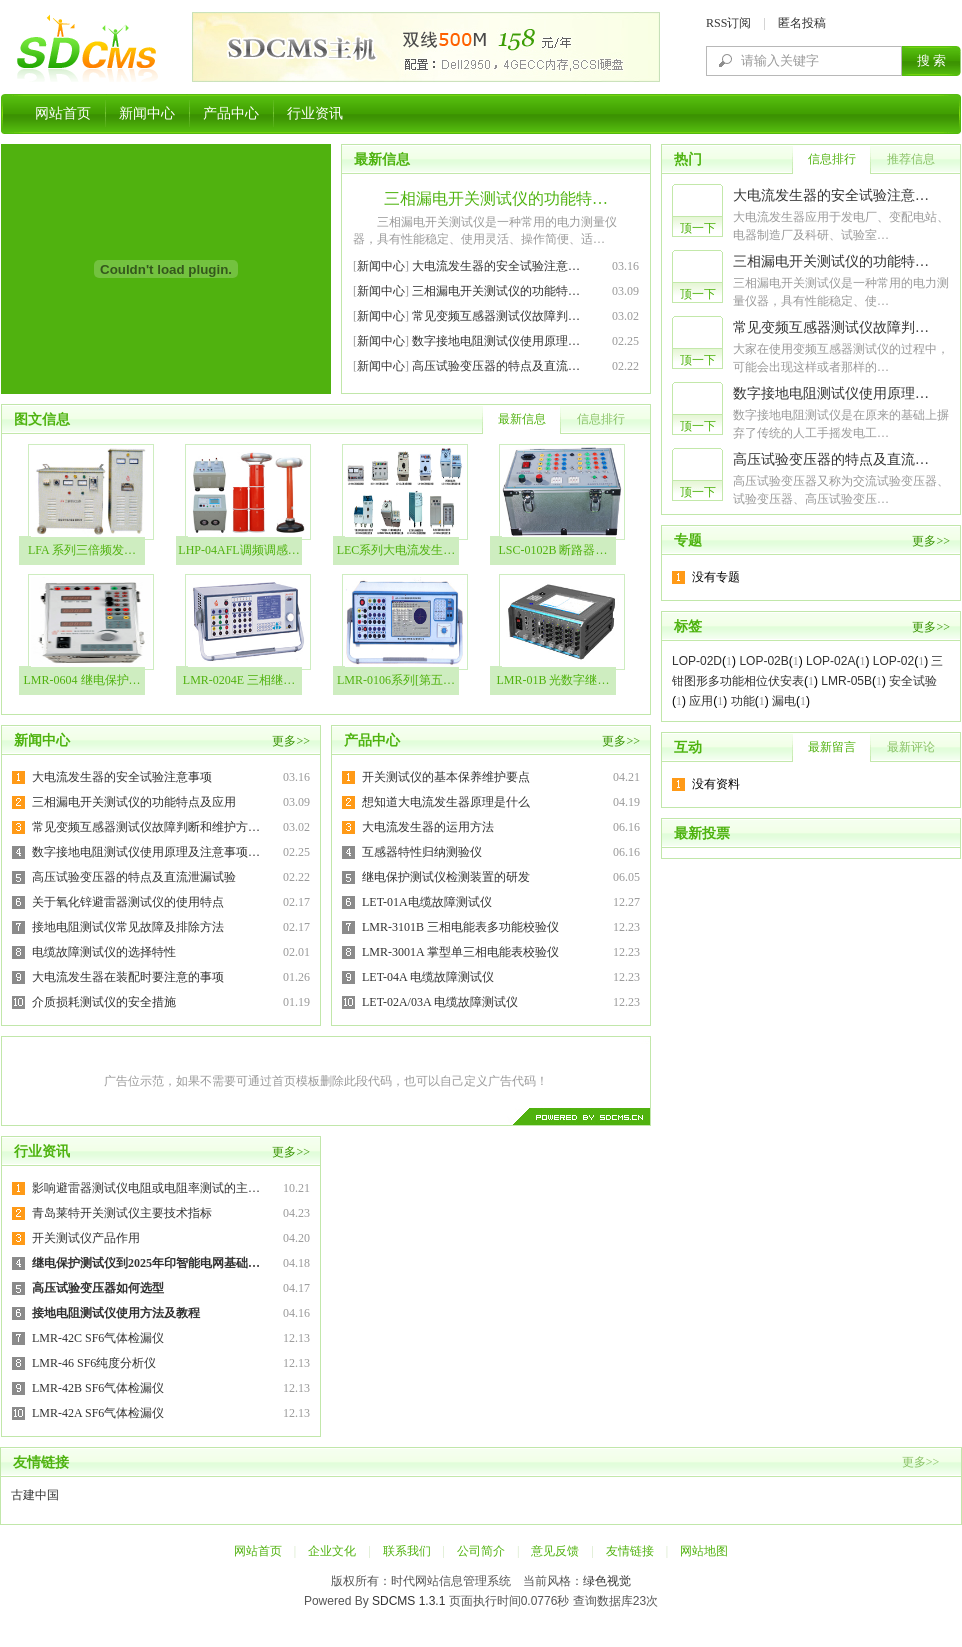  I want to click on 大电流发生器的安全试验注意…, so click(496, 266).